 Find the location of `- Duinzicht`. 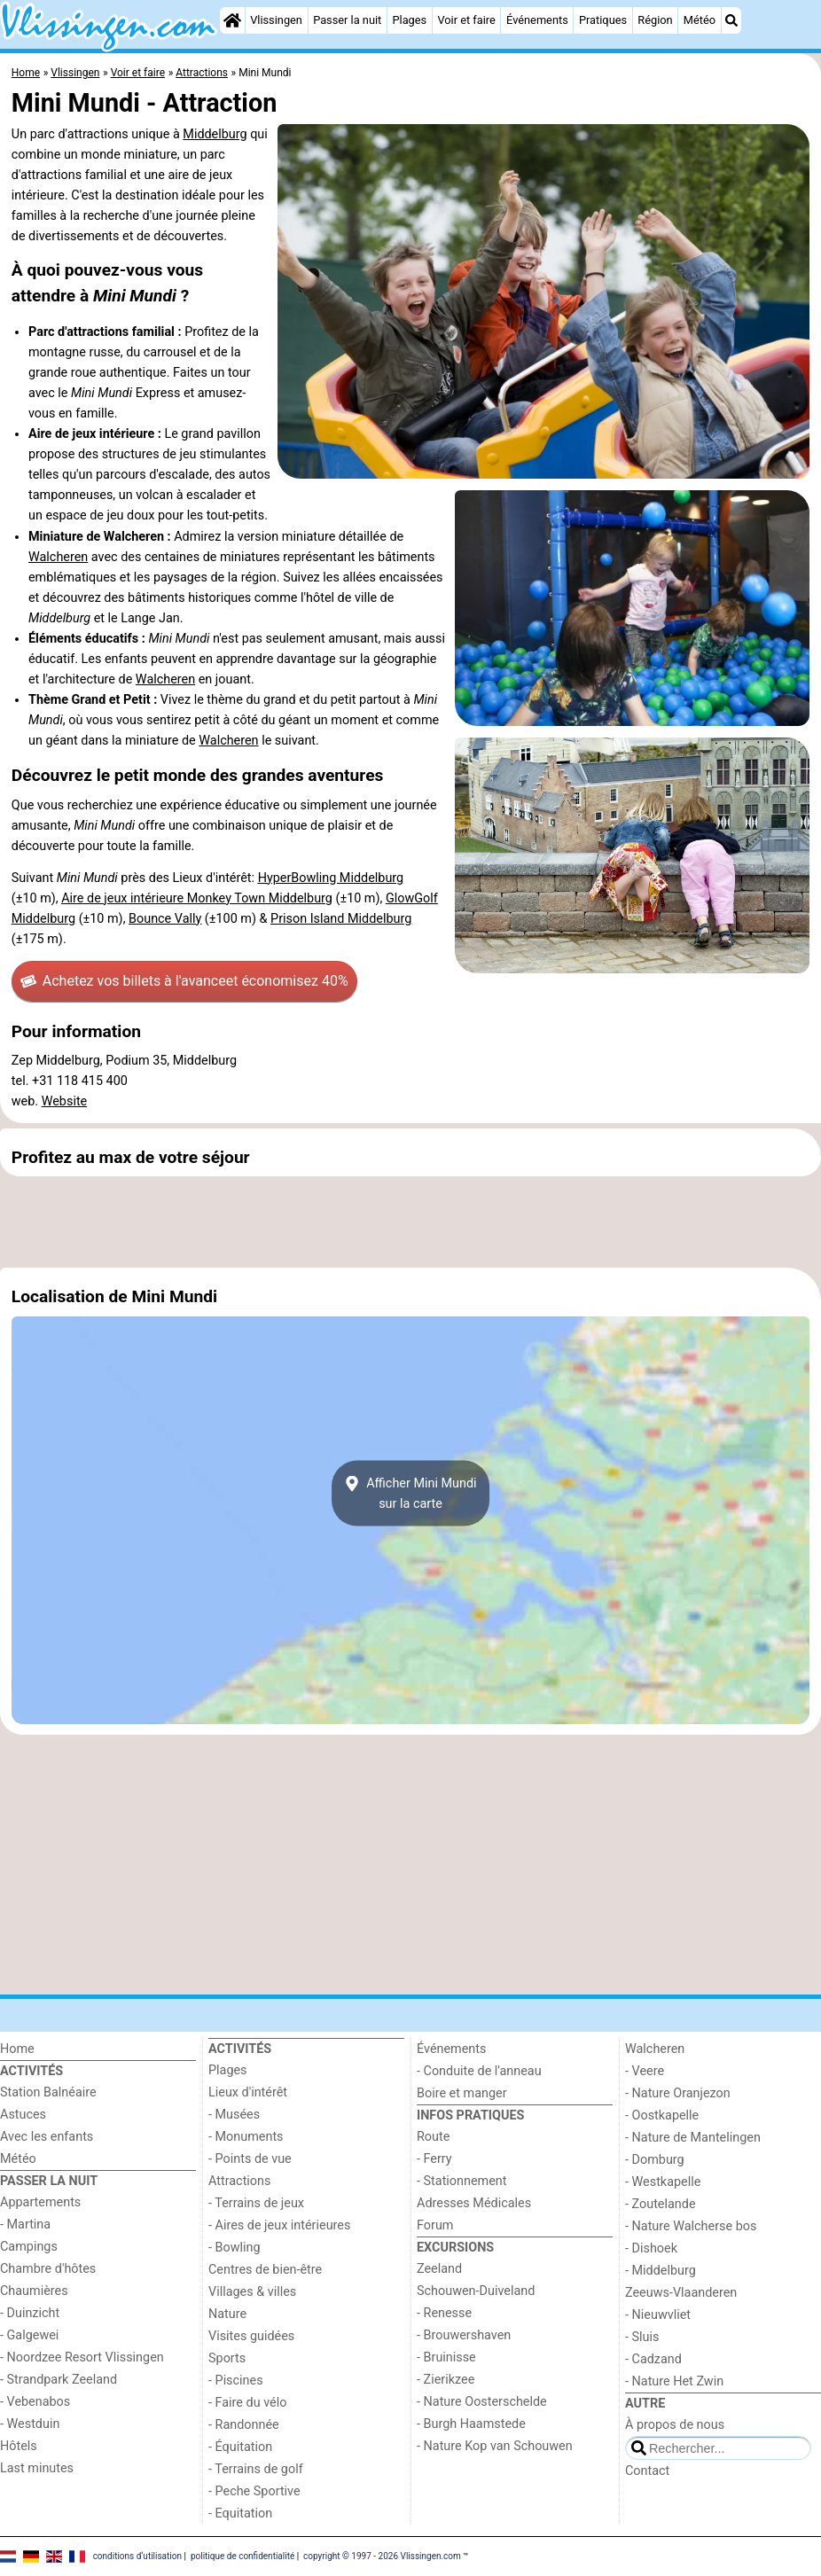

- Duinzicht is located at coordinates (29, 2313).